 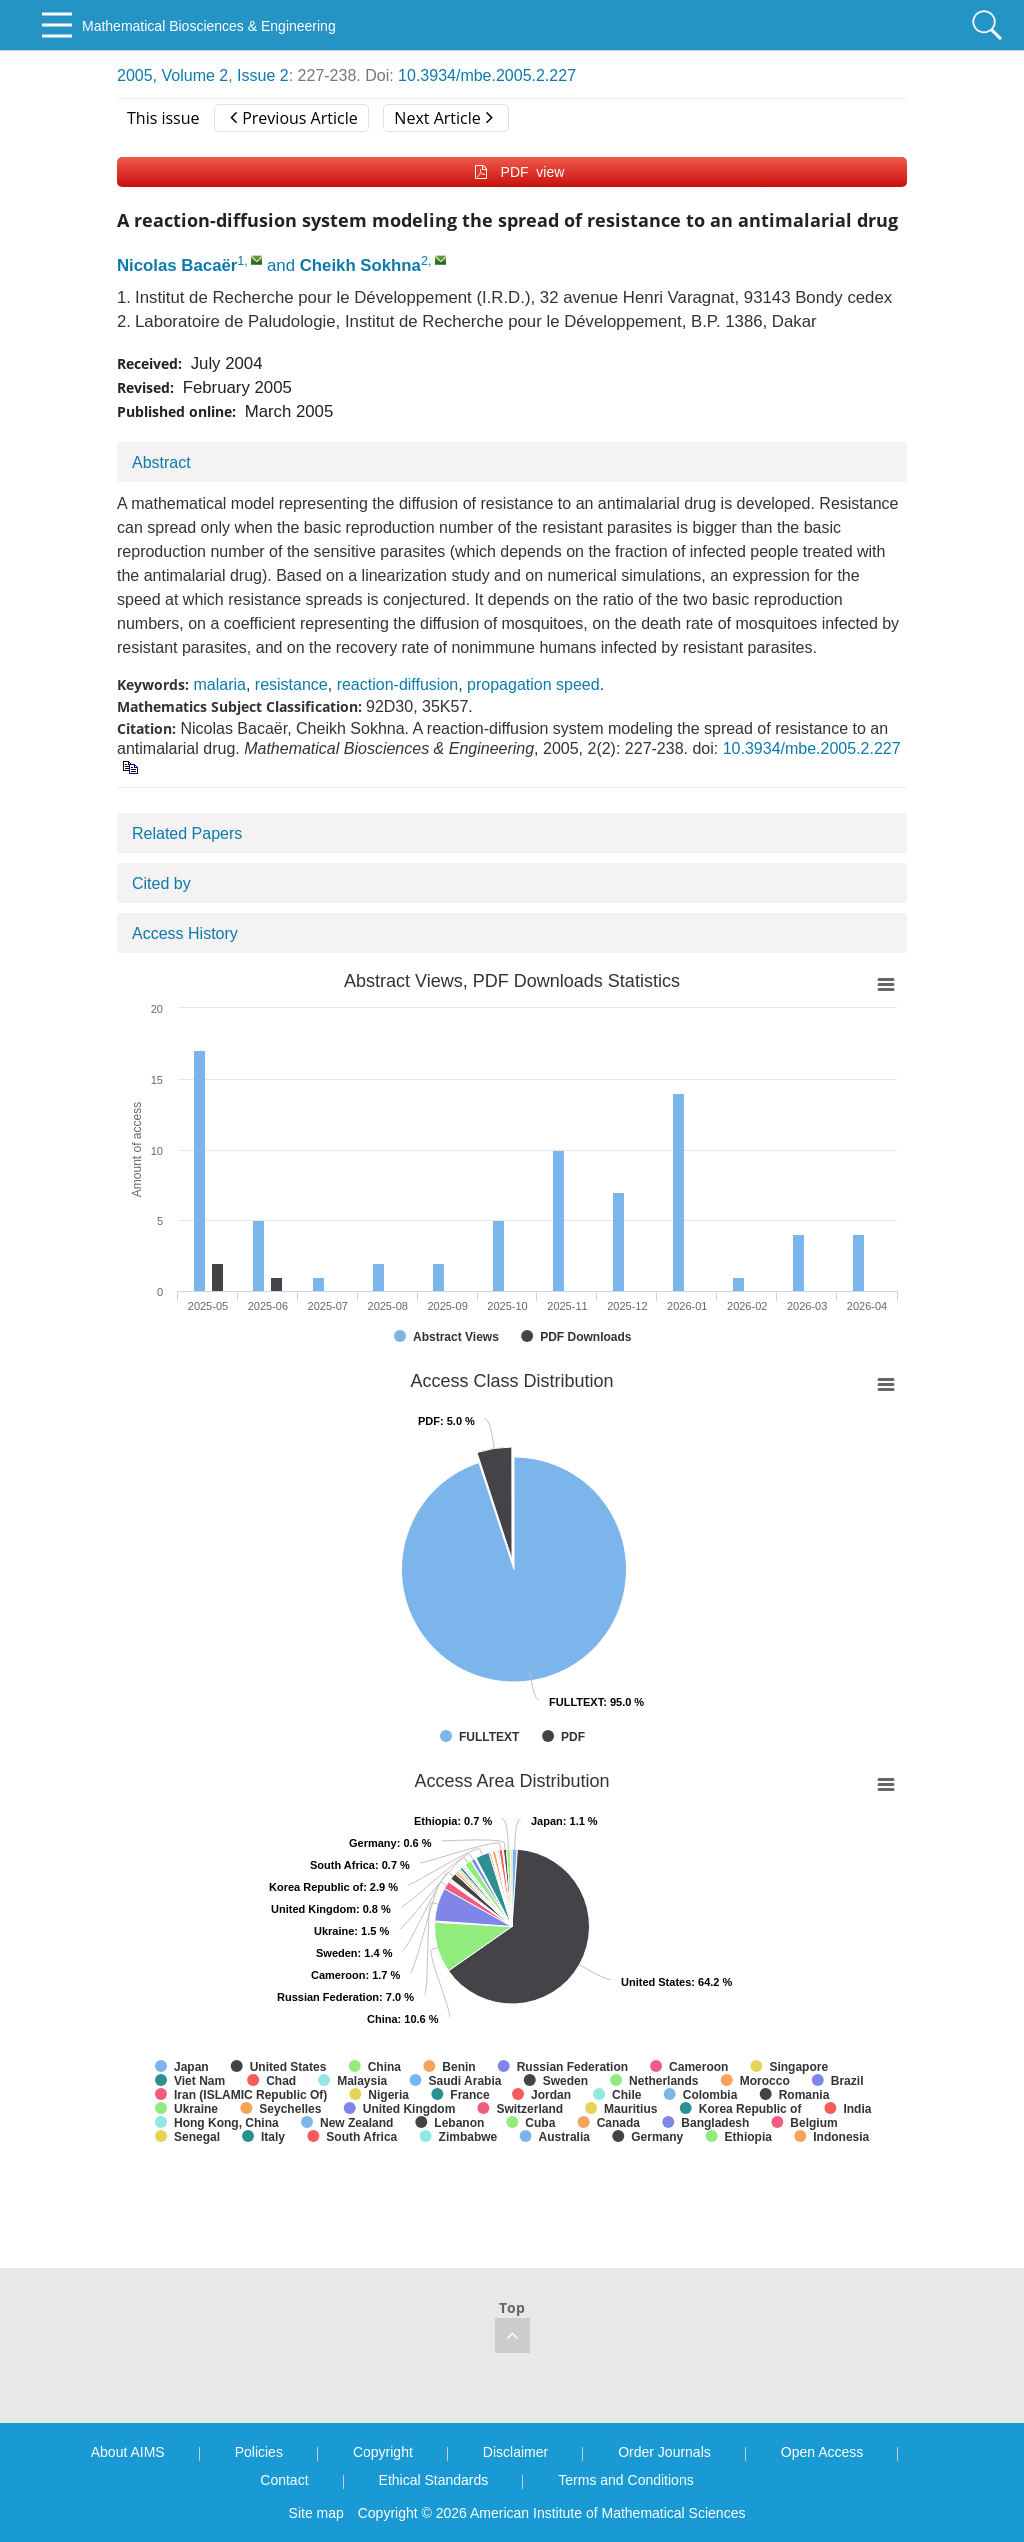 I want to click on malaria, so click(x=219, y=684).